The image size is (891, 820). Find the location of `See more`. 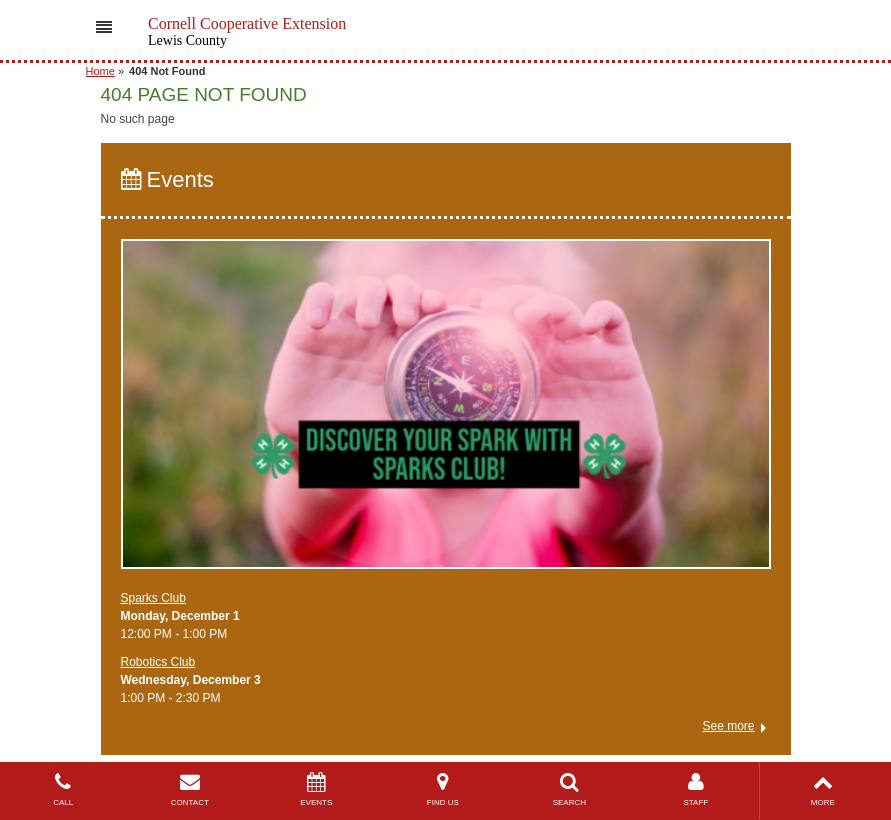

See more is located at coordinates (728, 726).